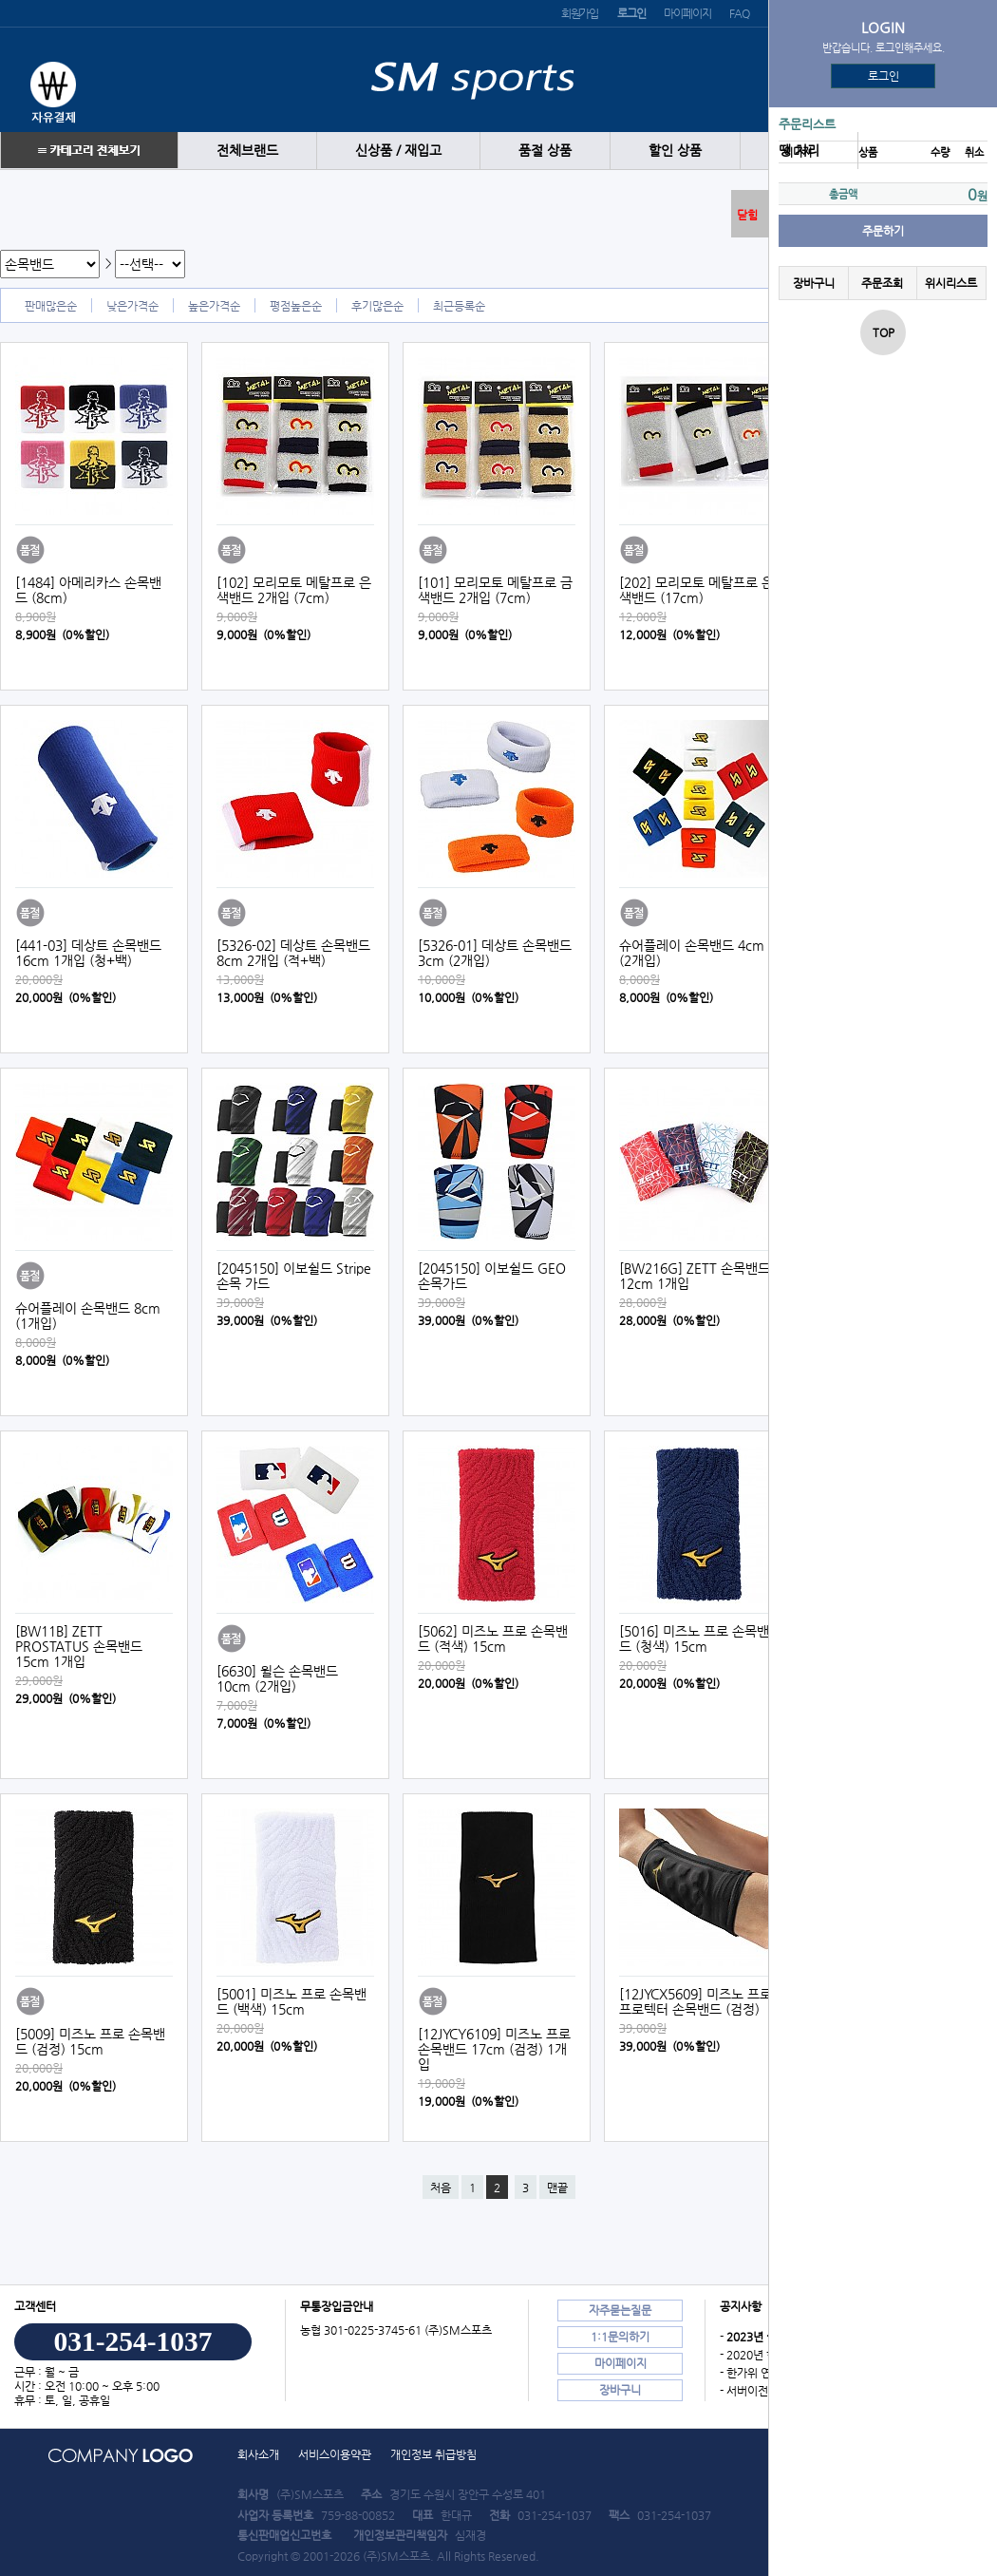 The image size is (997, 2576). Describe the element at coordinates (495, 590) in the screenshot. I see `[101] 모리모토 메탈프로 금색밴드 2개입 (7cm)` at that location.